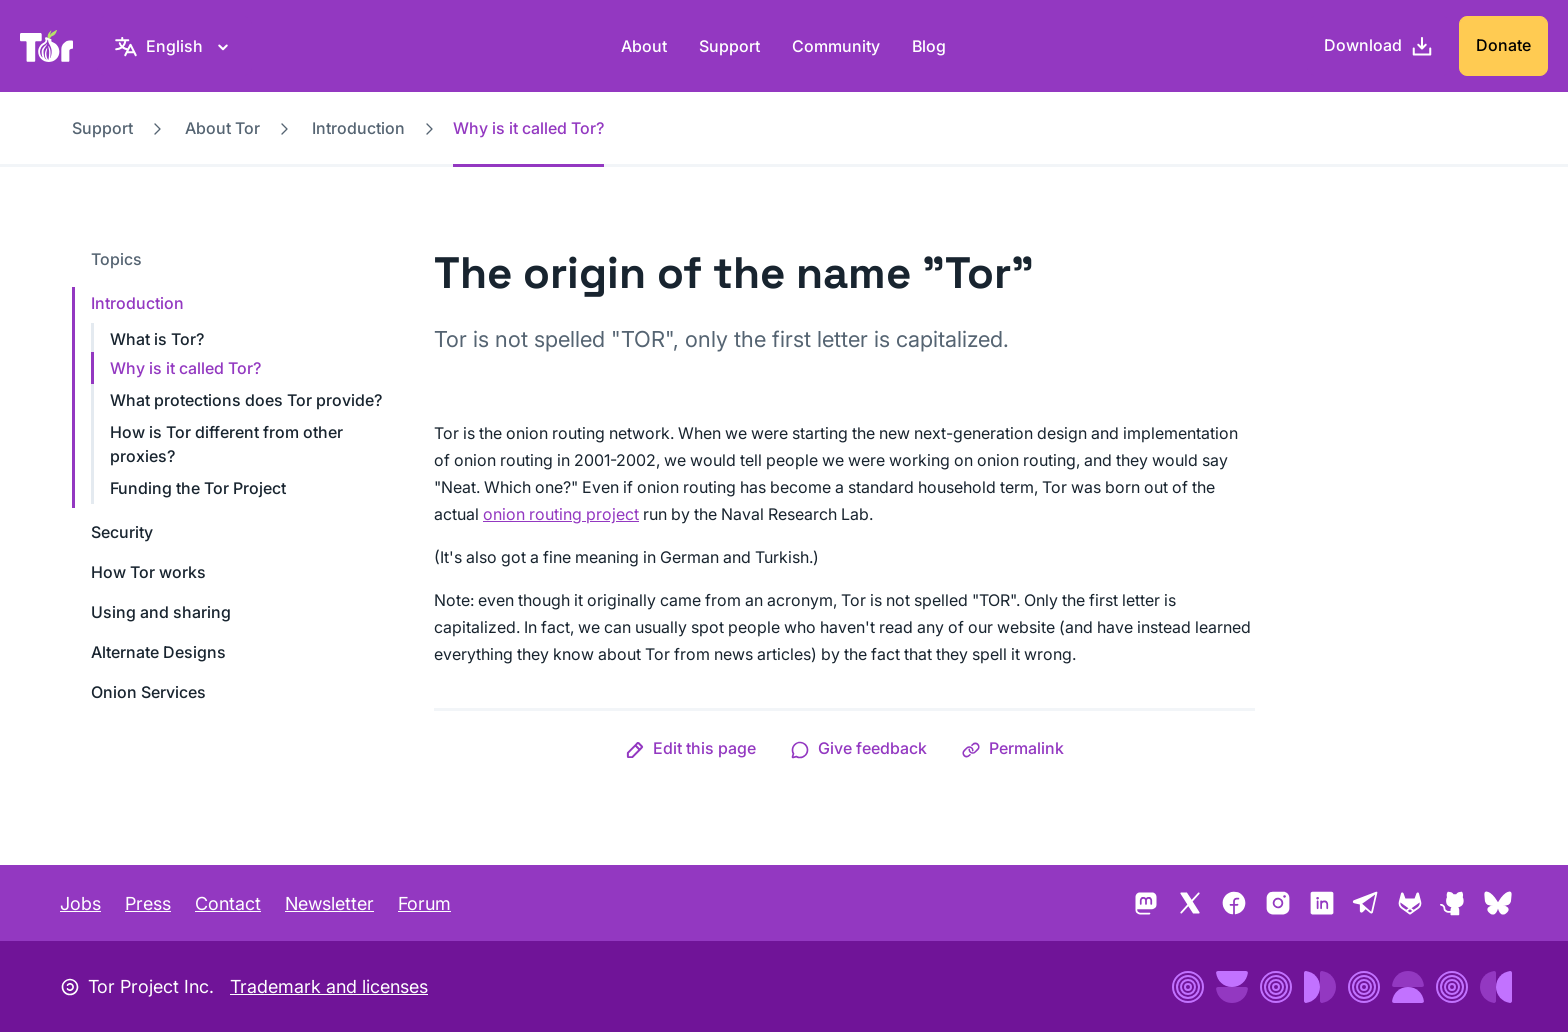 Image resolution: width=1568 pixels, height=1032 pixels. Describe the element at coordinates (424, 903) in the screenshot. I see `Forum` at that location.